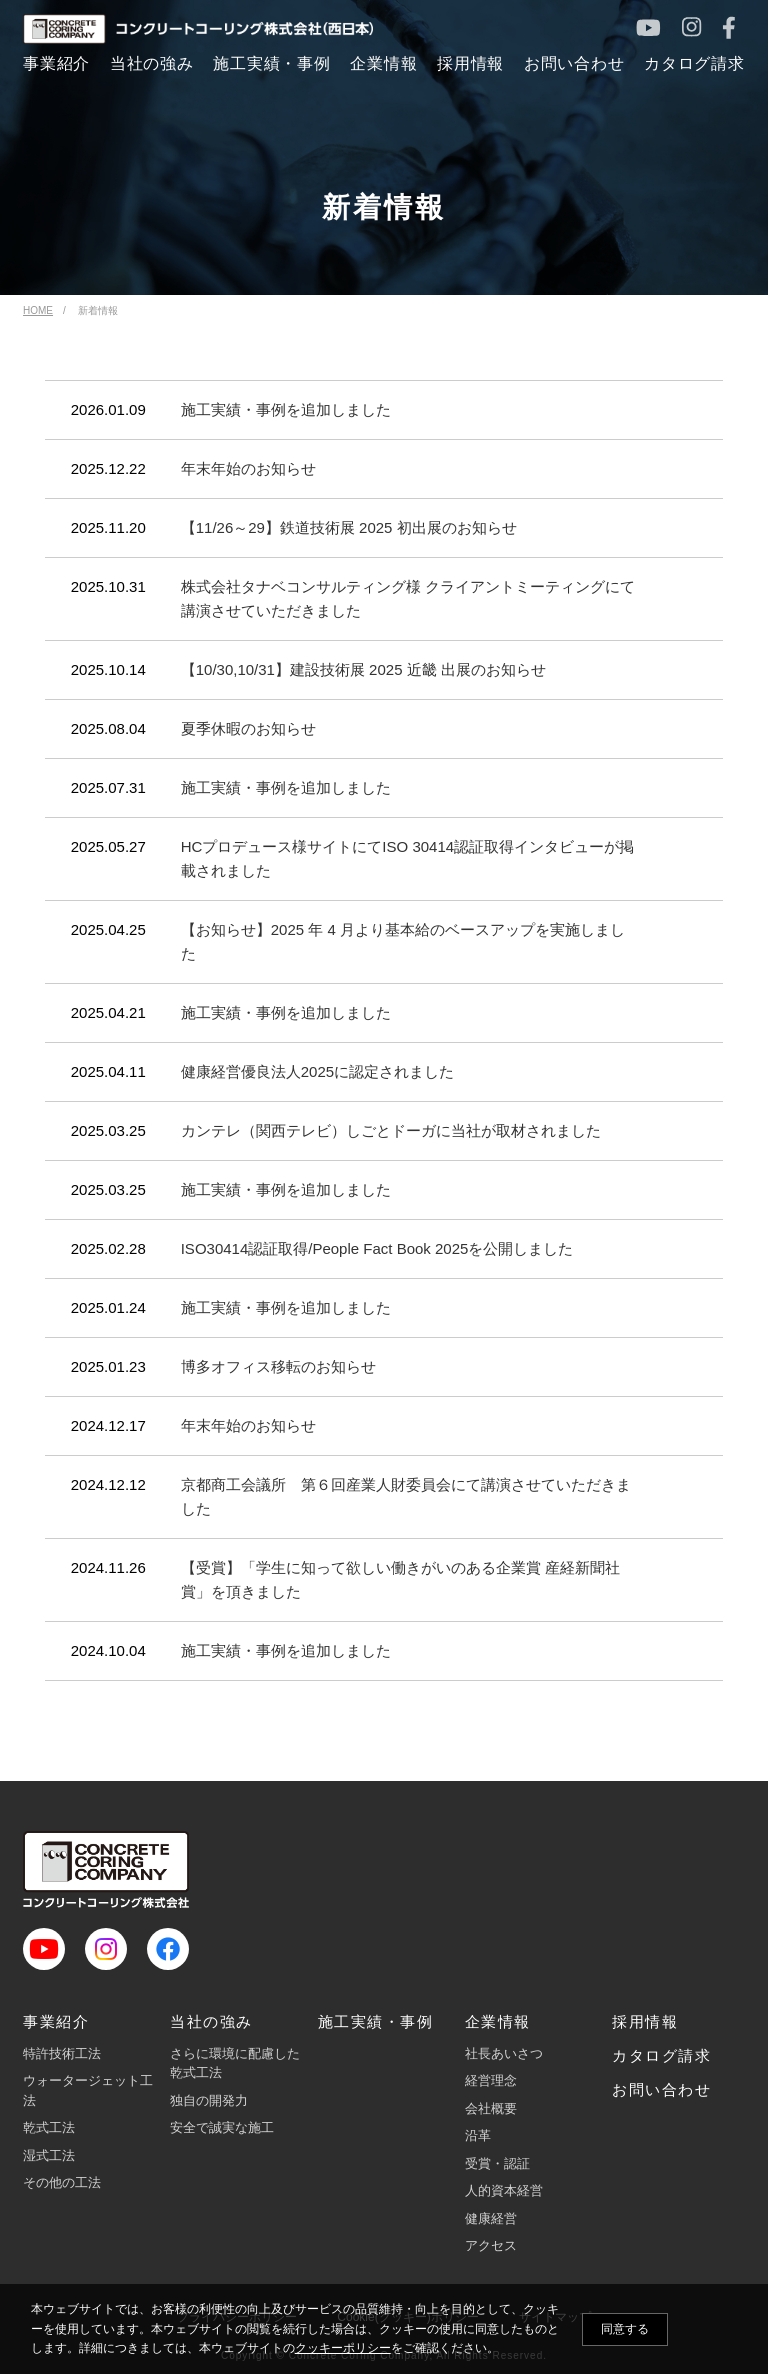 The width and height of the screenshot is (768, 2374). What do you see at coordinates (491, 2080) in the screenshot?
I see `経営理念` at bounding box center [491, 2080].